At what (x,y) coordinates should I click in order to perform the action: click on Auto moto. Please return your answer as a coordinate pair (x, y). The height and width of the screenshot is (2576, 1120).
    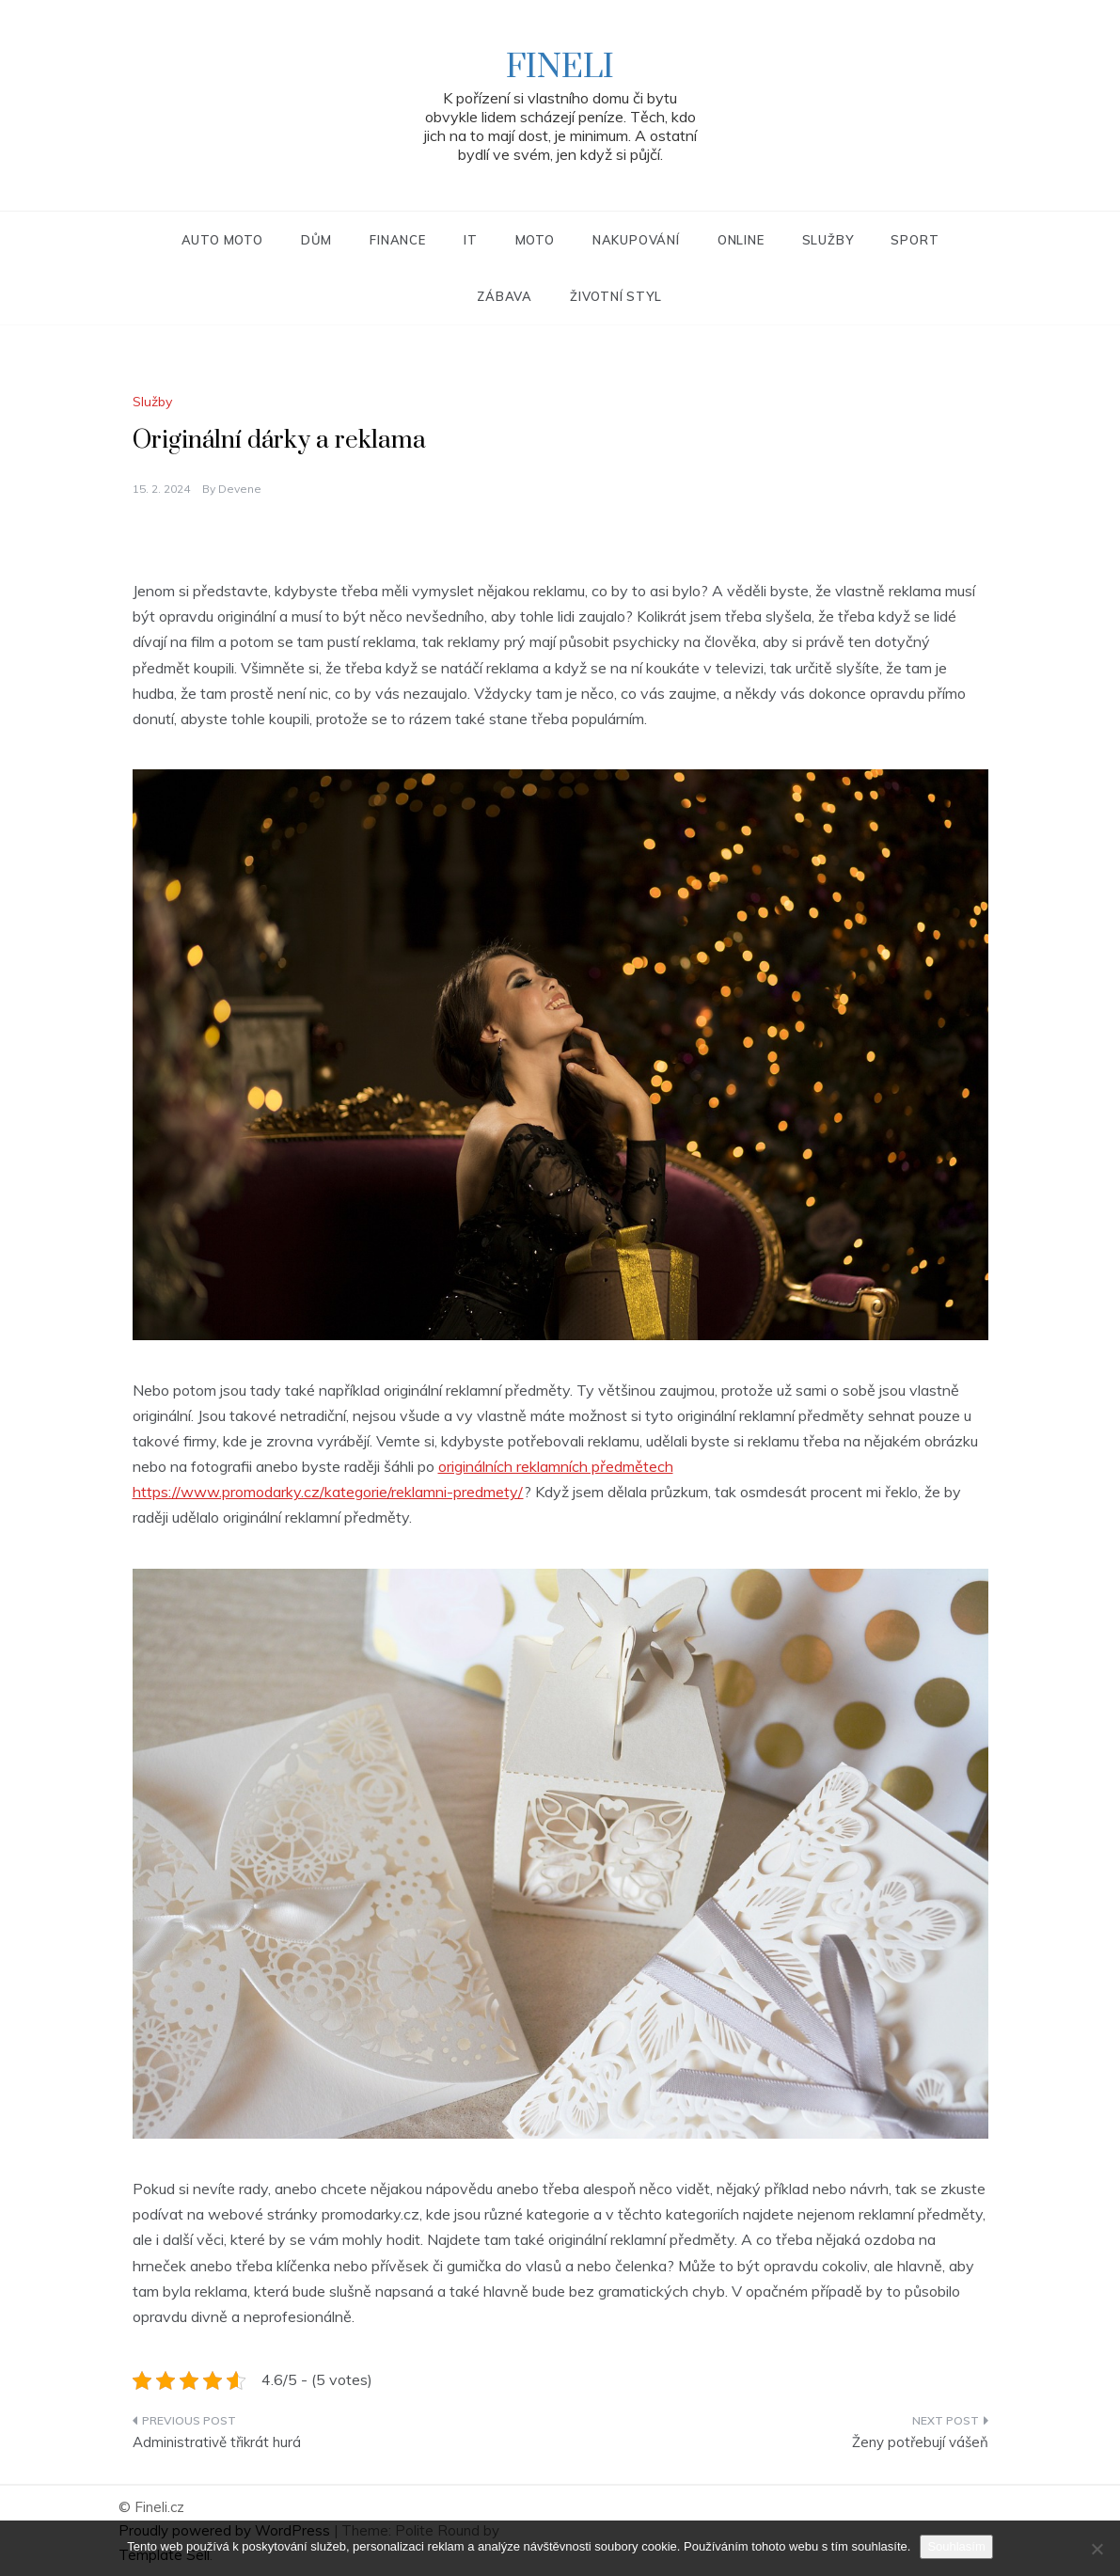
    Looking at the image, I should click on (222, 239).